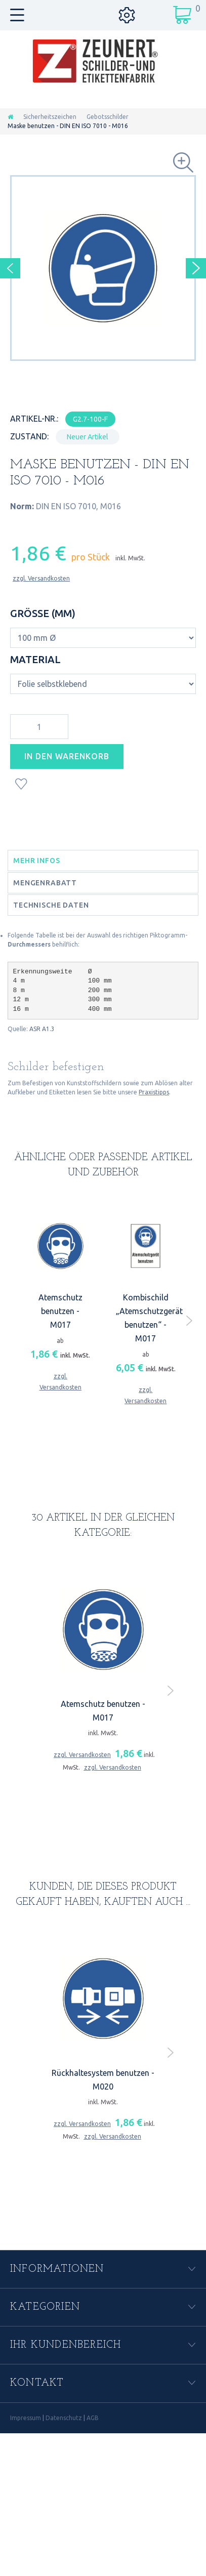 The image size is (206, 2576). Describe the element at coordinates (36, 860) in the screenshot. I see `Mehr Infos` at that location.